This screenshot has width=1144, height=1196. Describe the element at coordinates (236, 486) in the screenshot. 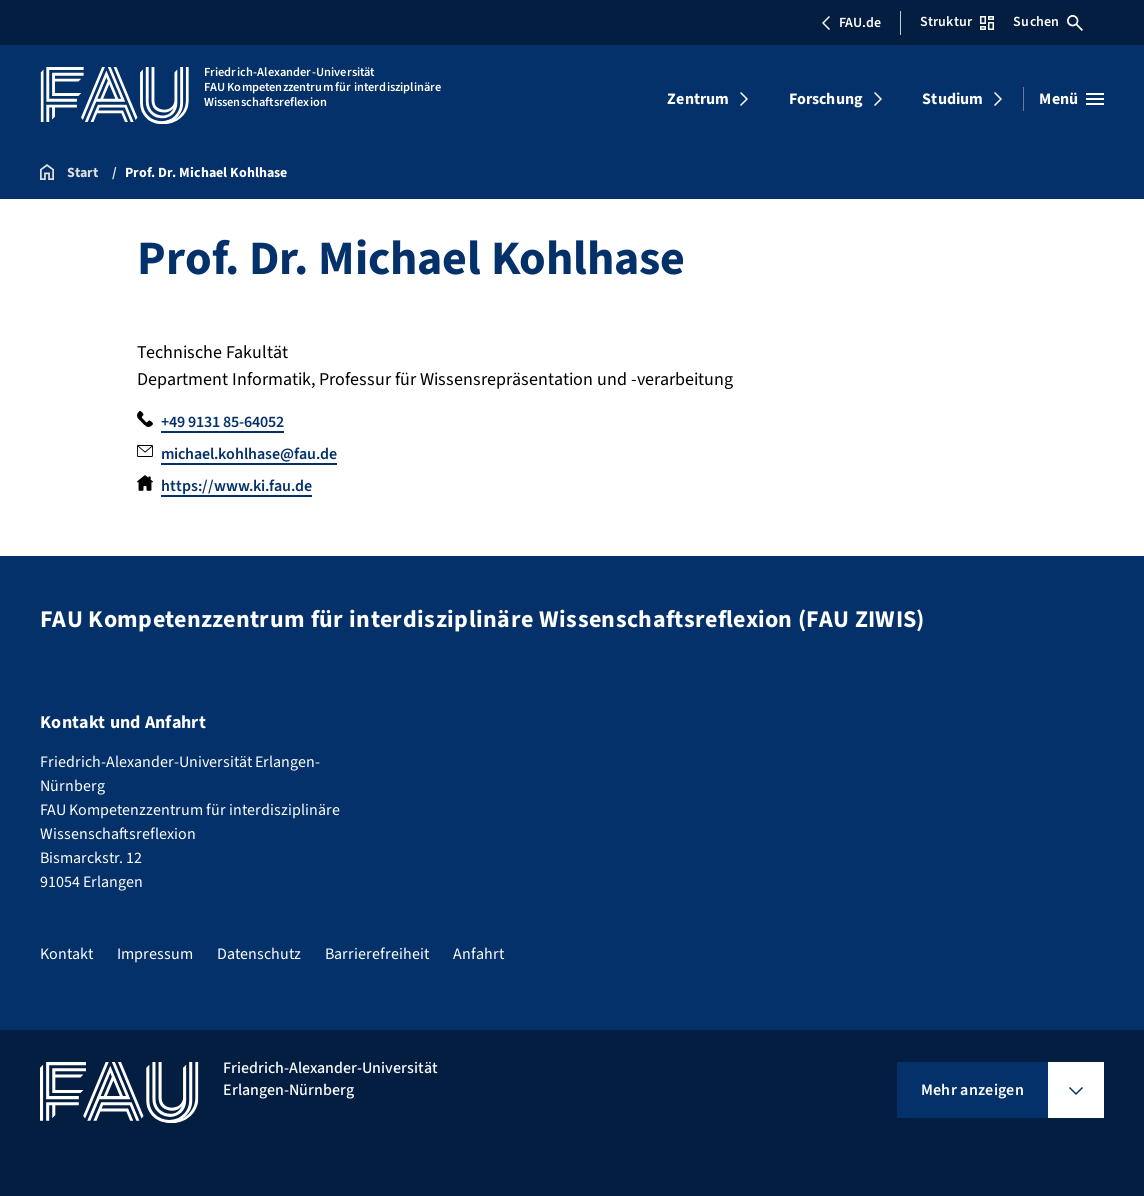

I see `https://www.ki.fau.de` at that location.